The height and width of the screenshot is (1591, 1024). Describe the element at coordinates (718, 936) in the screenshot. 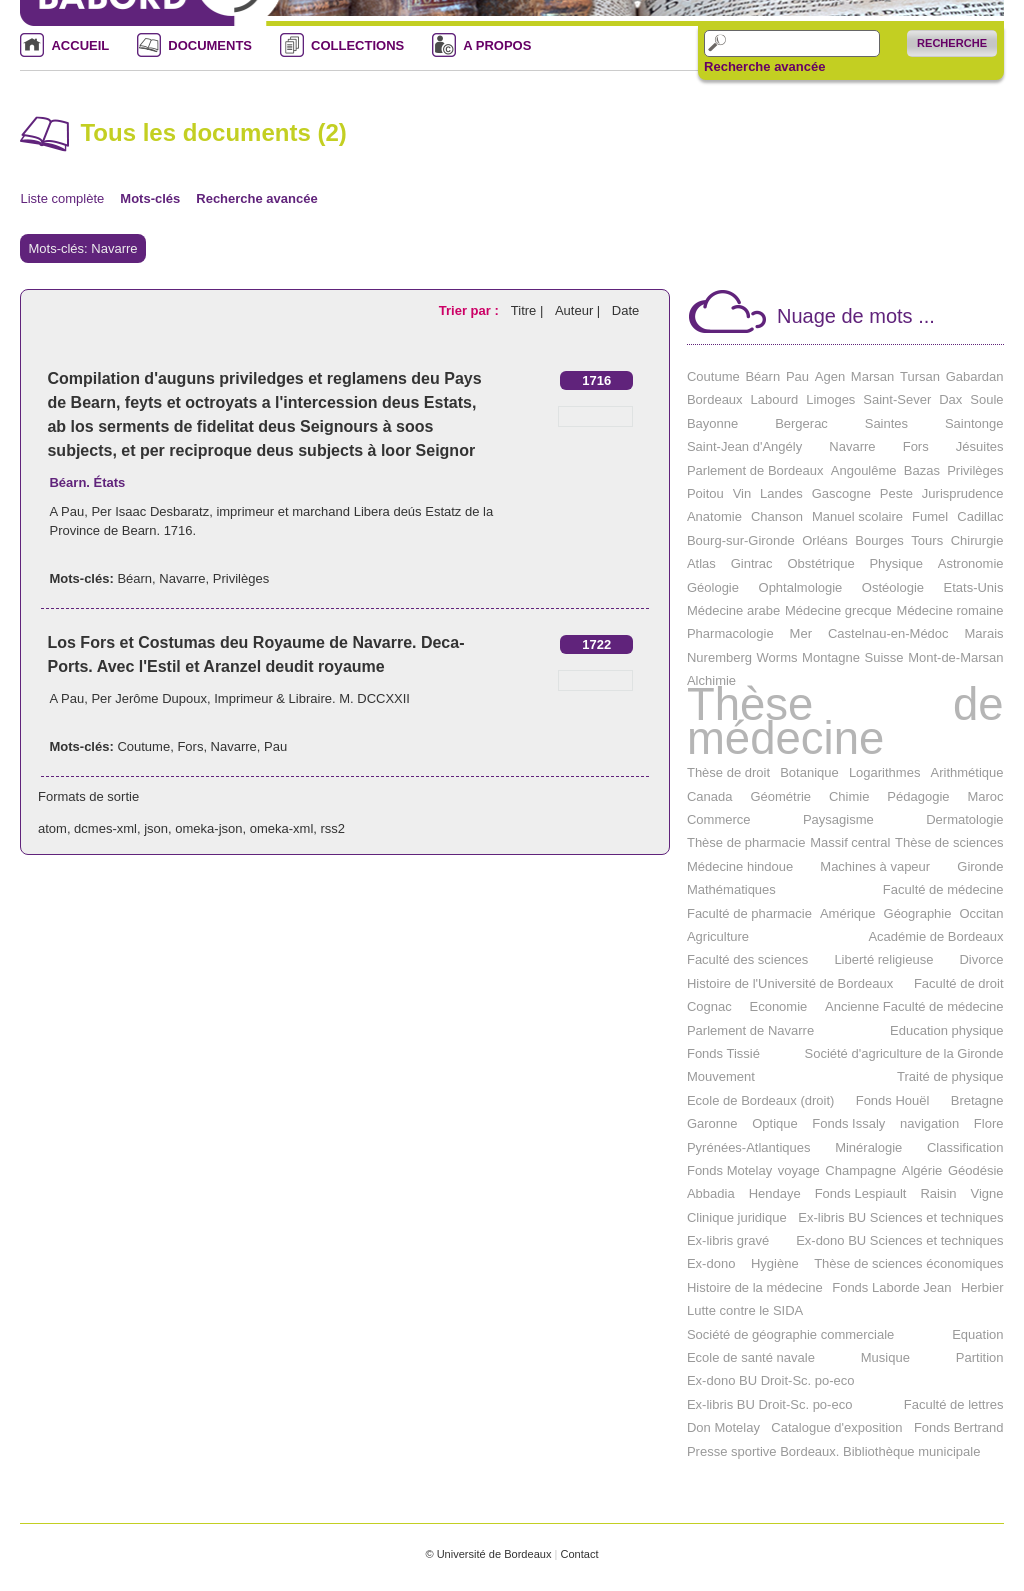

I see `Agriculture` at that location.